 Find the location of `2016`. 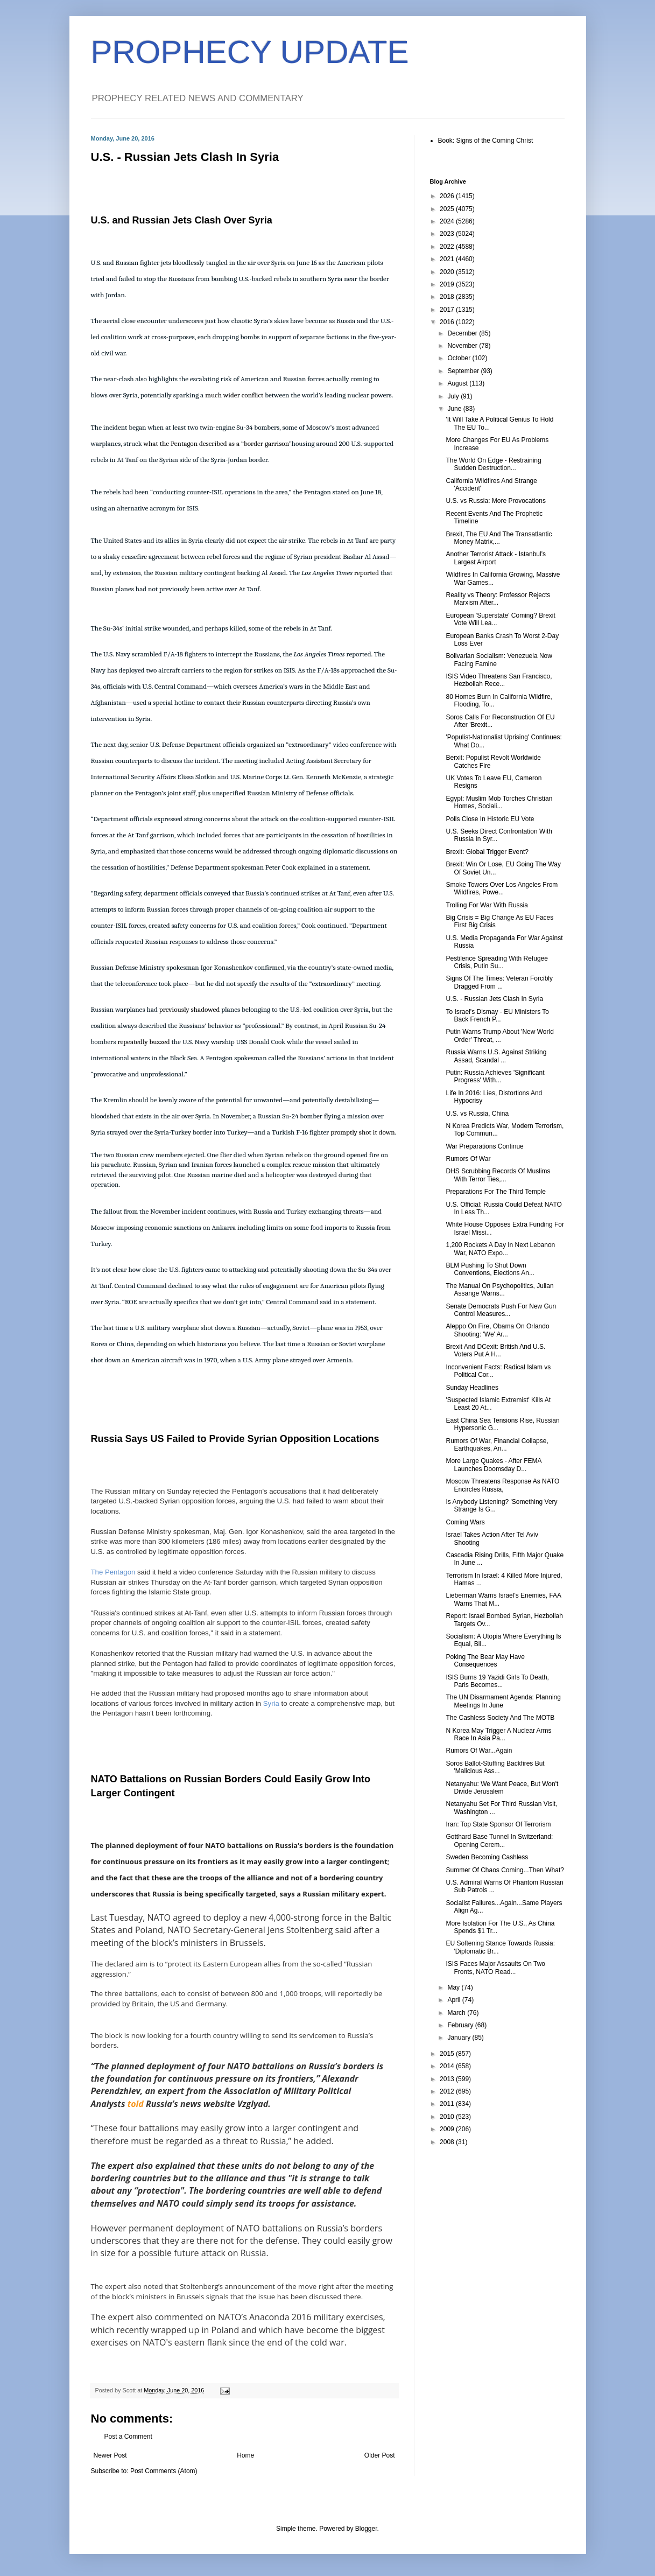

2016 is located at coordinates (448, 322).